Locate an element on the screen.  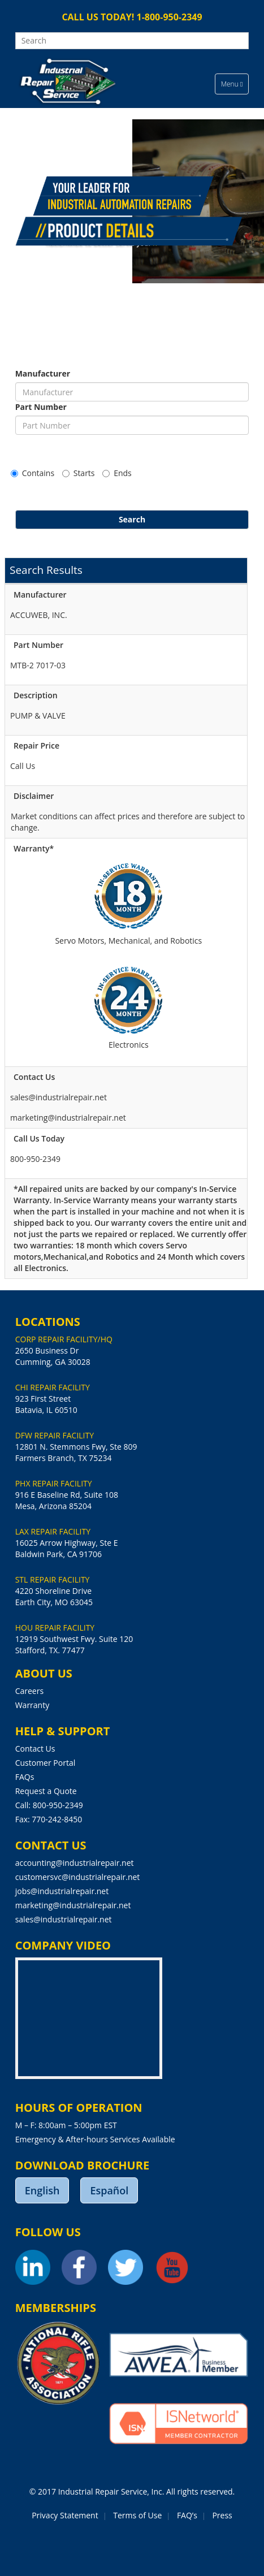
Terms of Use is located at coordinates (137, 2515).